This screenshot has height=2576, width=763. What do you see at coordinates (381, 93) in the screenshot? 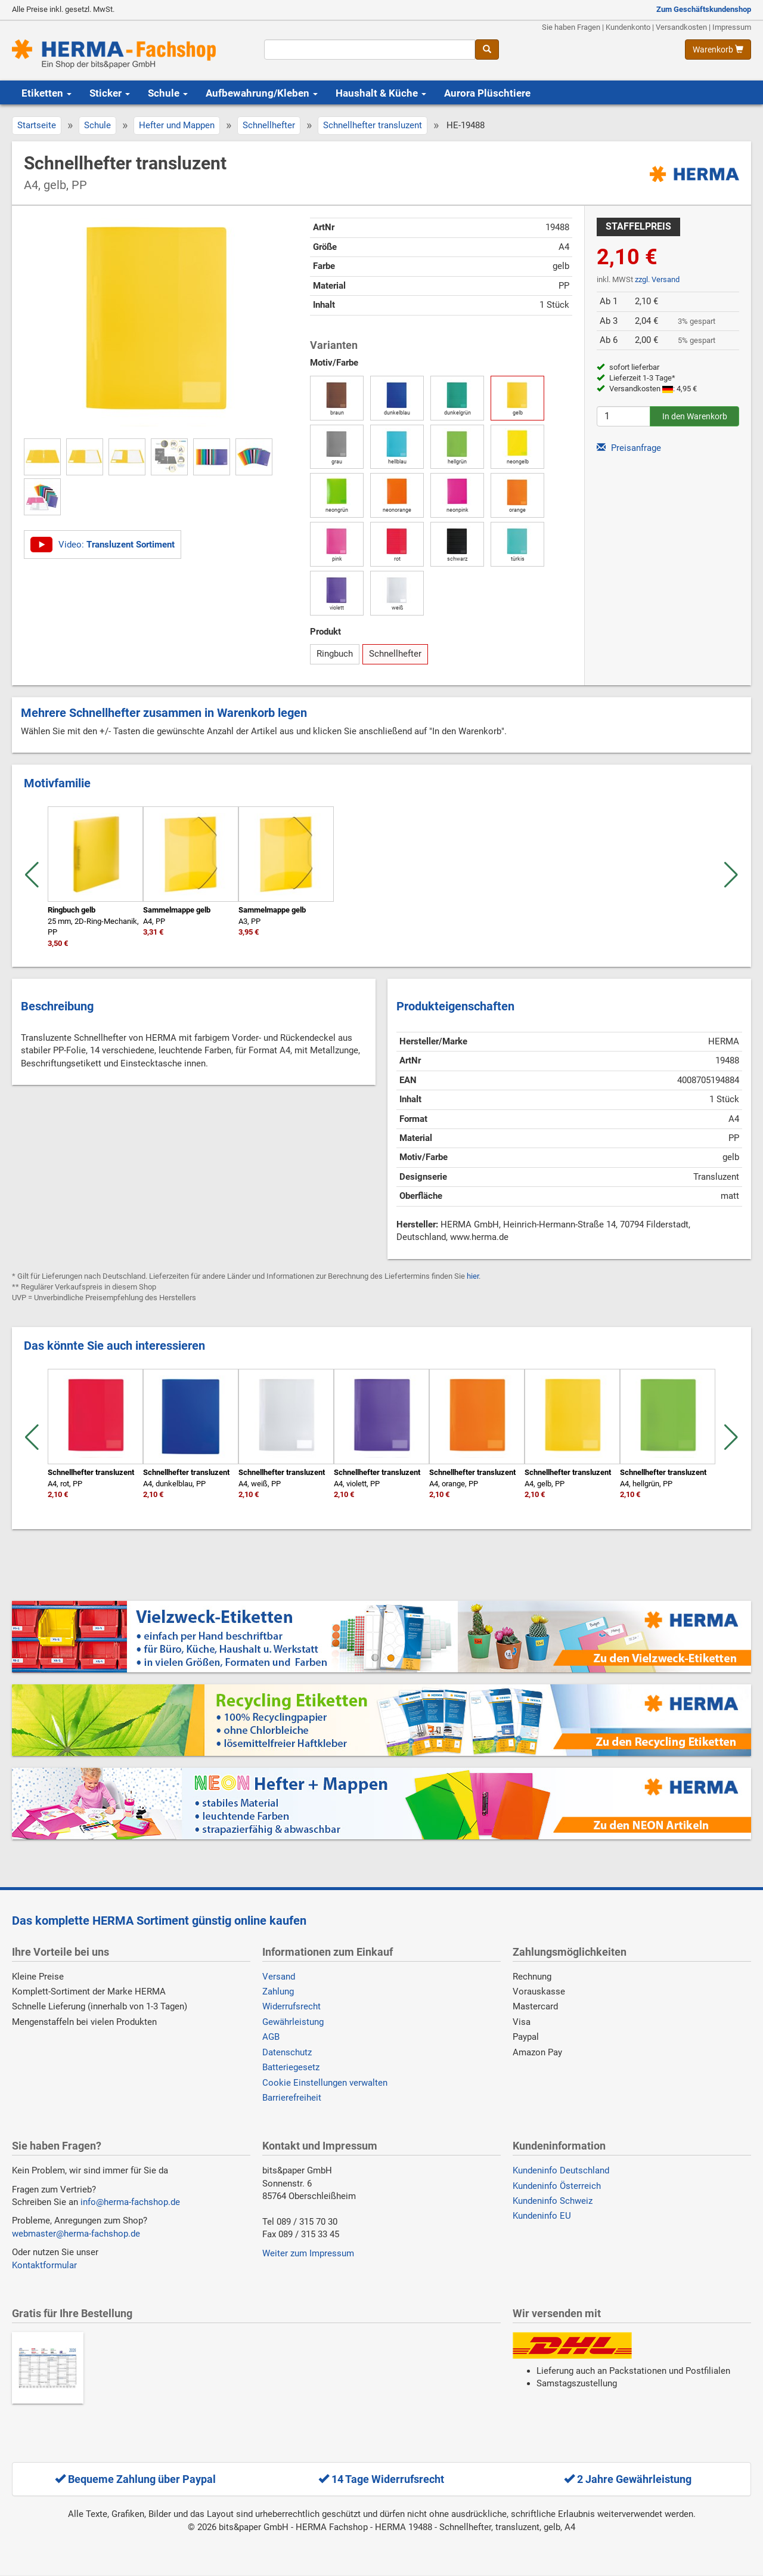
I see `Haushalt & Küche` at bounding box center [381, 93].